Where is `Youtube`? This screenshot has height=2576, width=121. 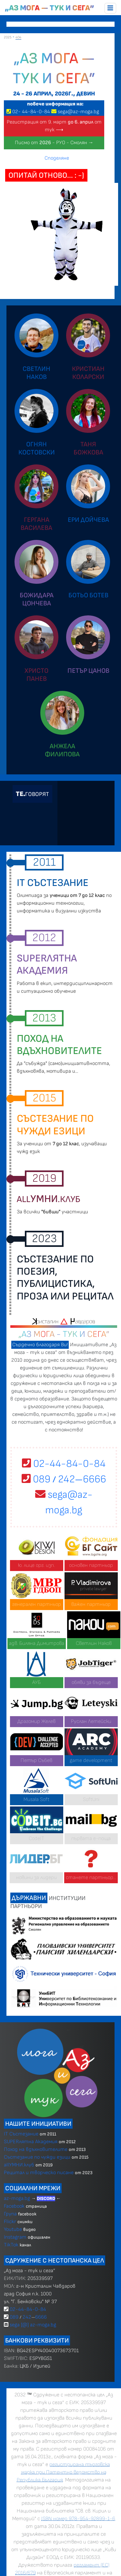 Youtube is located at coordinates (13, 2229).